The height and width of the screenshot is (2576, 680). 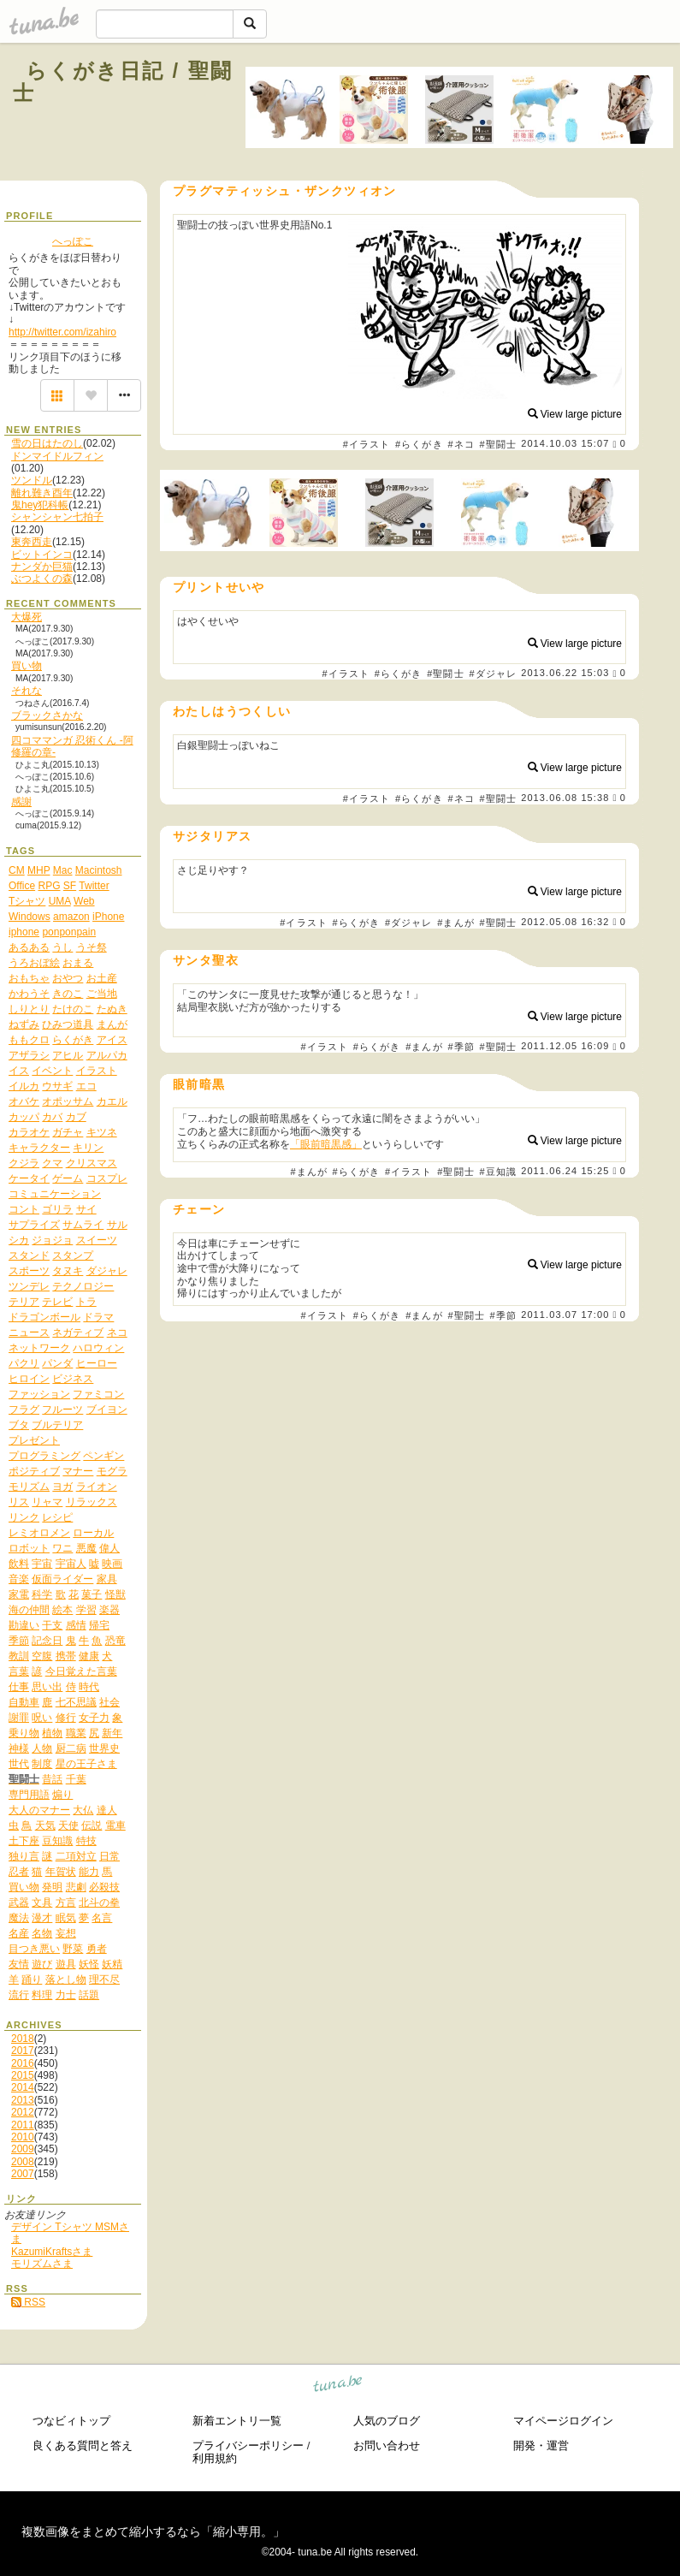 I want to click on 2015, so click(x=22, y=2075).